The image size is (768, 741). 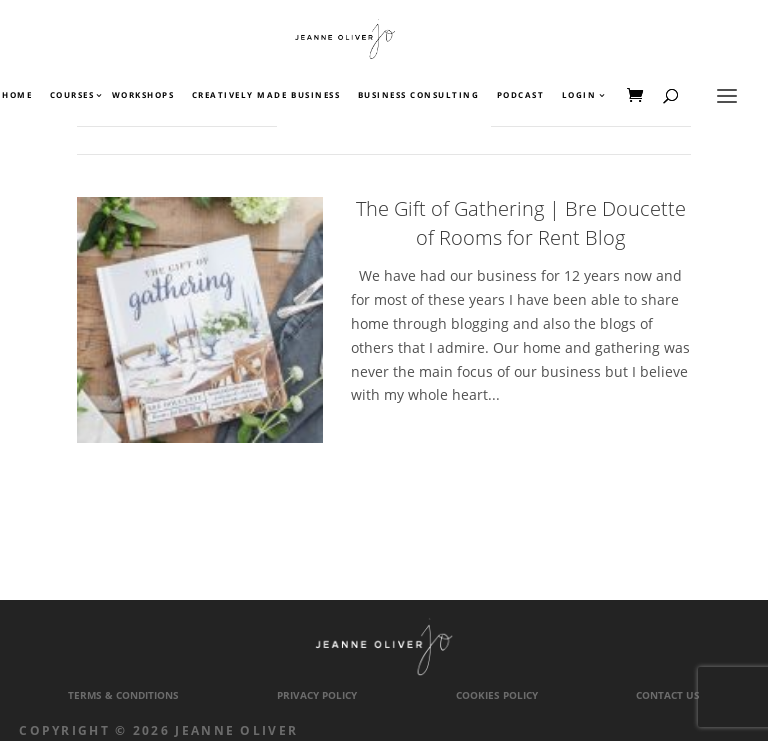 I want to click on Privacy Policy, so click(x=317, y=695).